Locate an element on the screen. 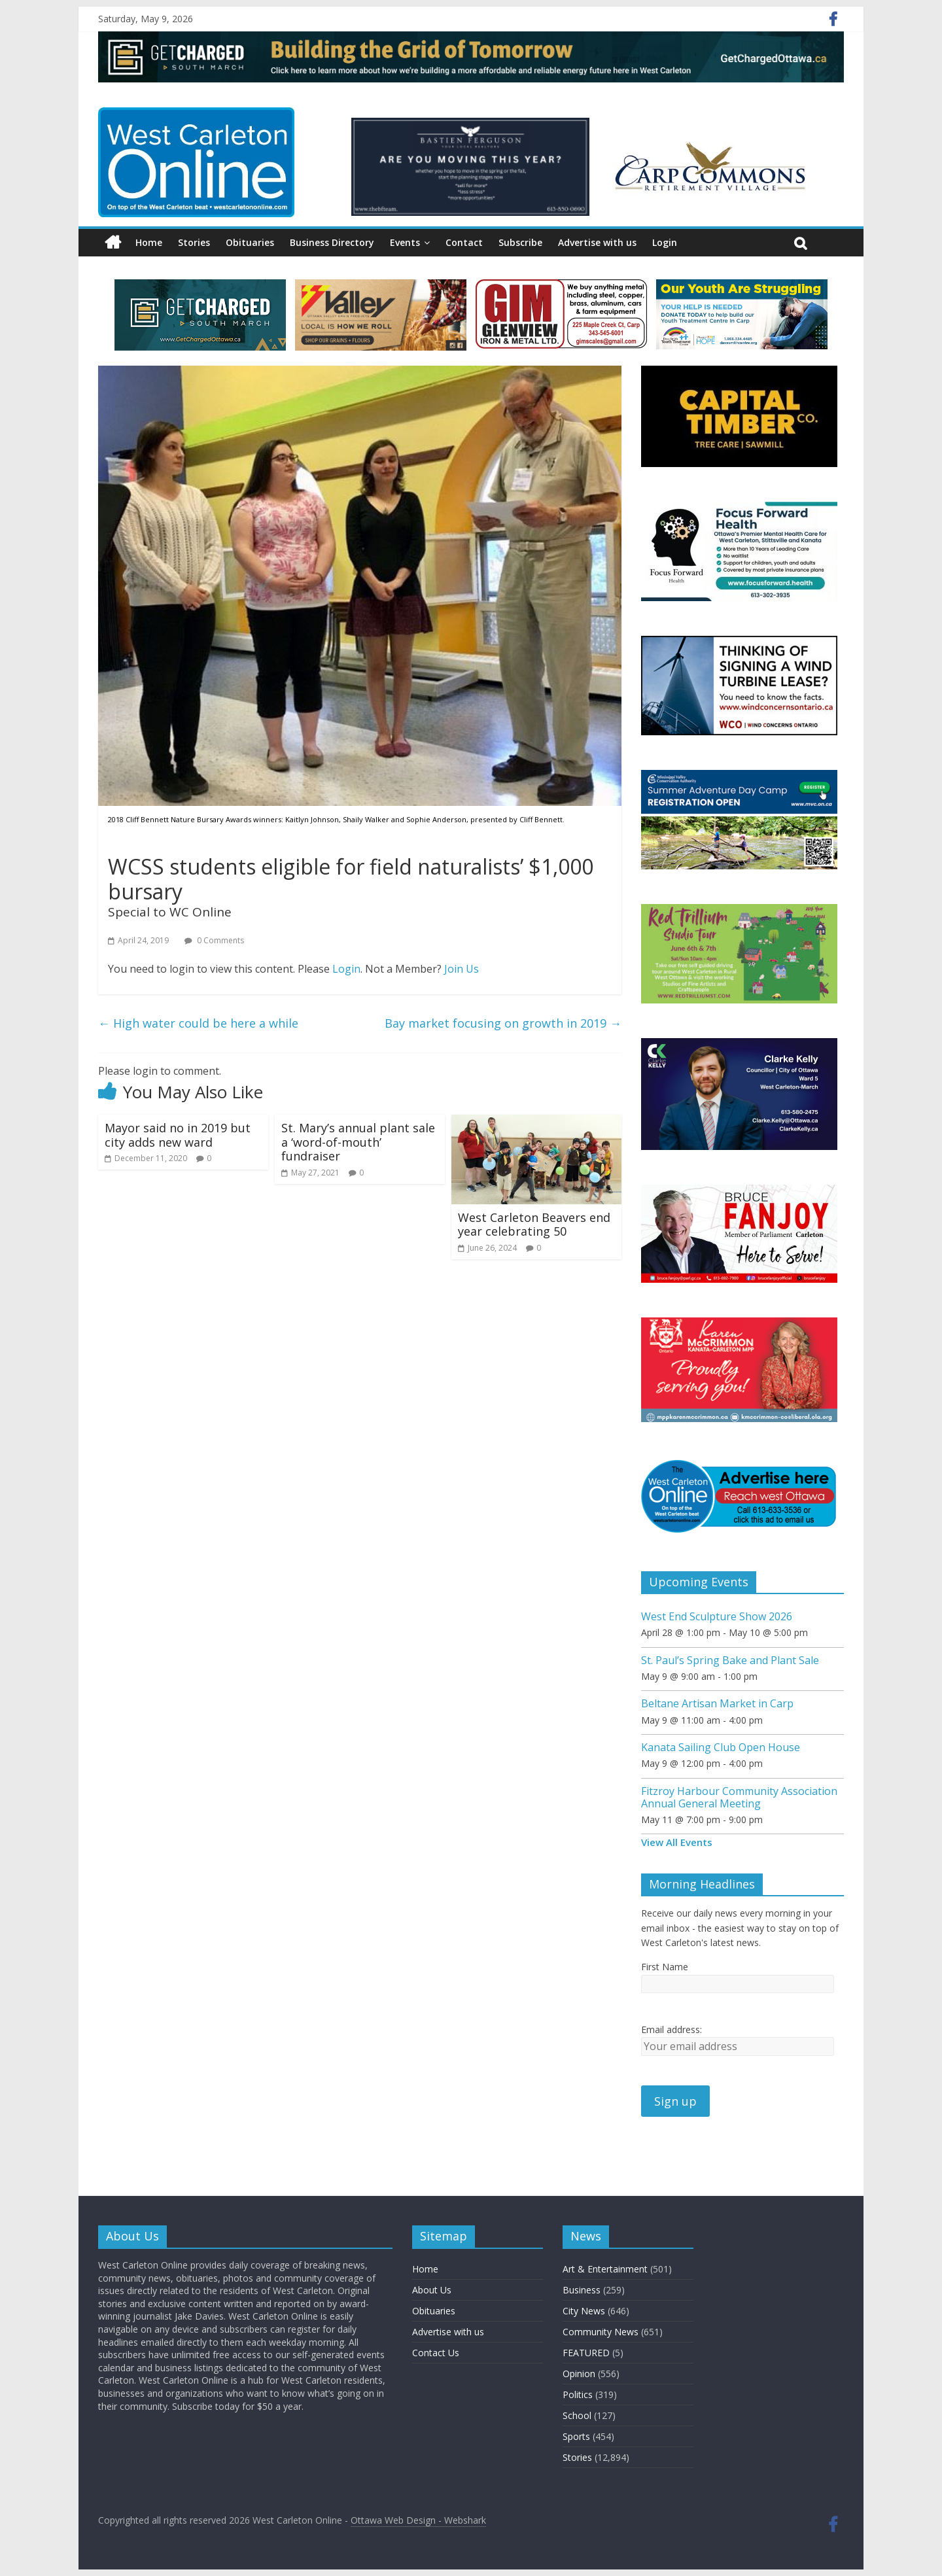 The height and width of the screenshot is (2576, 942). Email address: is located at coordinates (671, 2029).